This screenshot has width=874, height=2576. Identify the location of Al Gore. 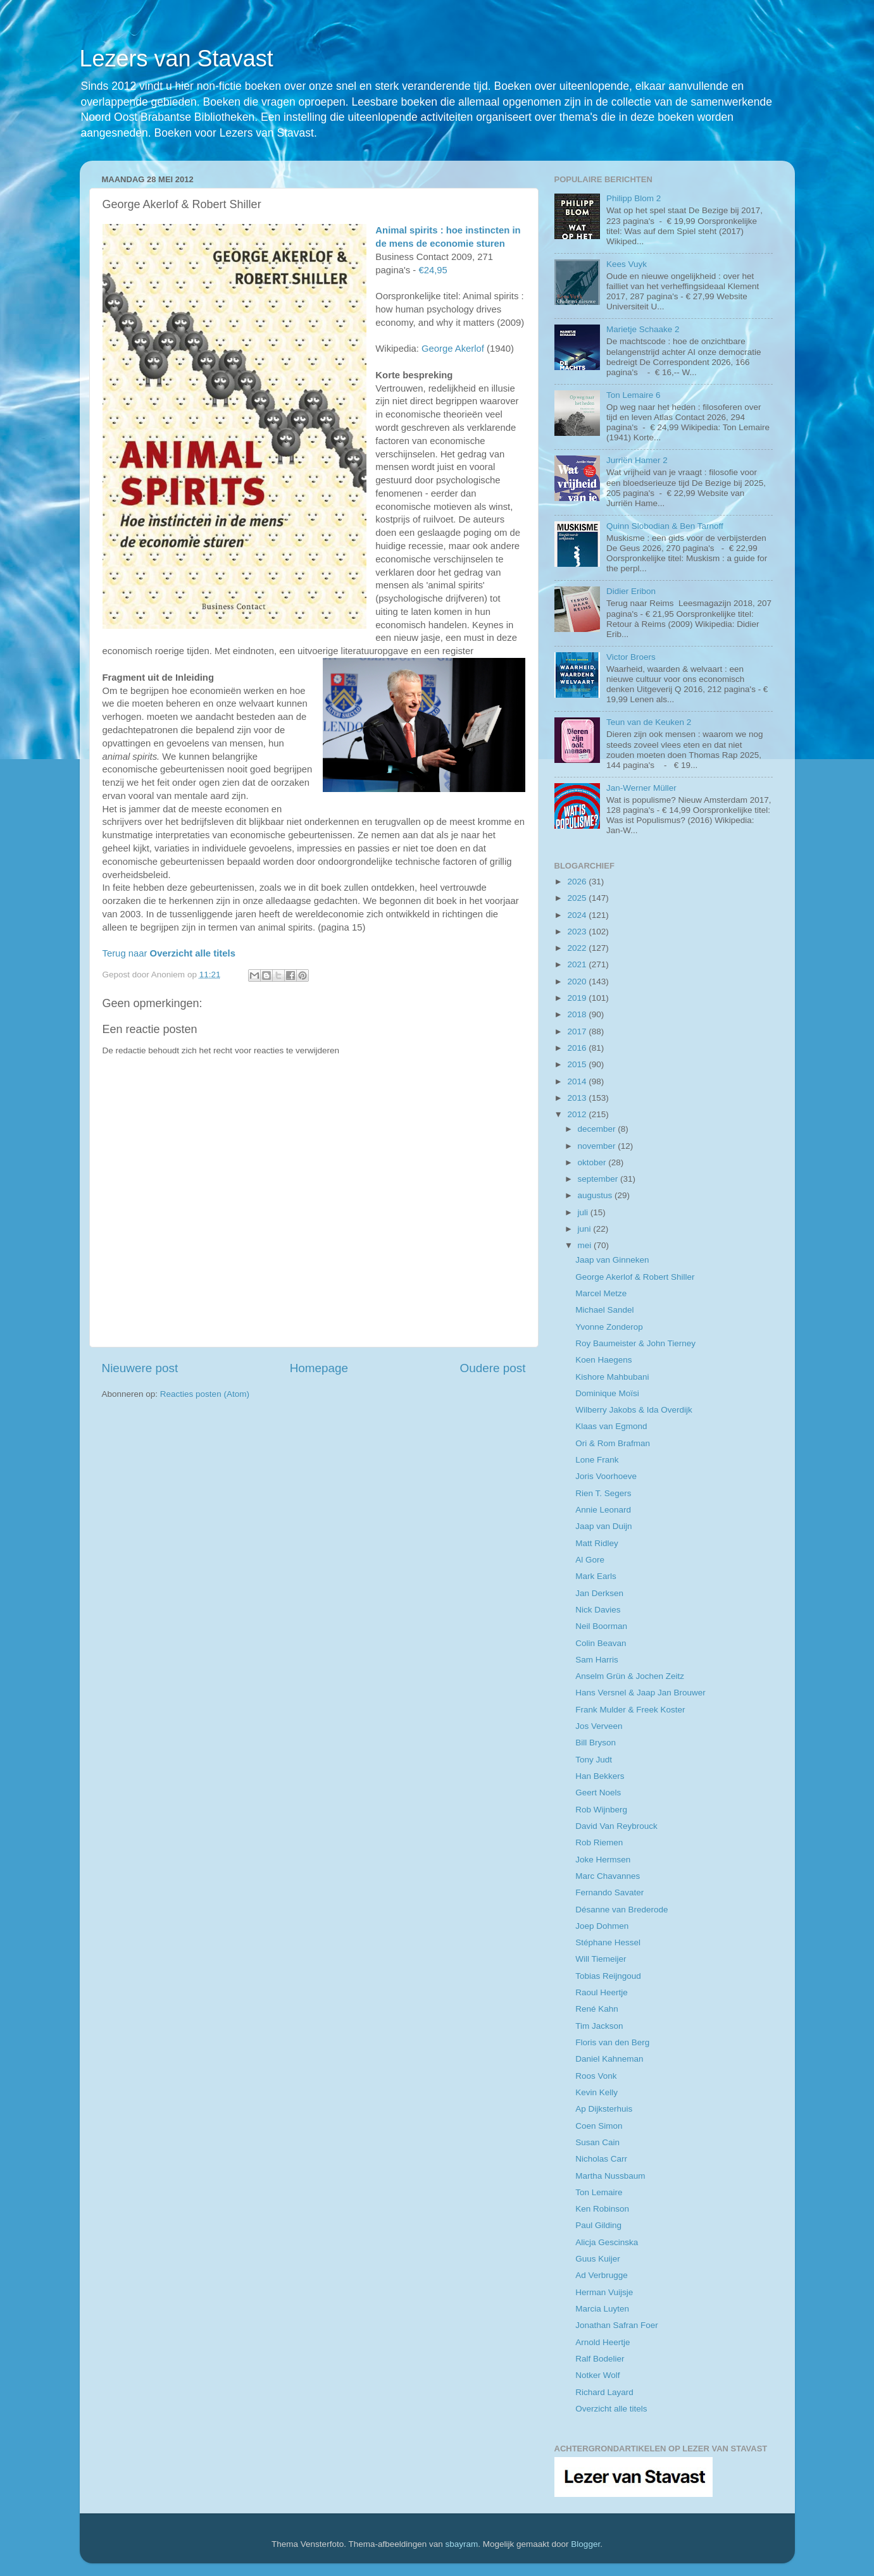
(589, 1559).